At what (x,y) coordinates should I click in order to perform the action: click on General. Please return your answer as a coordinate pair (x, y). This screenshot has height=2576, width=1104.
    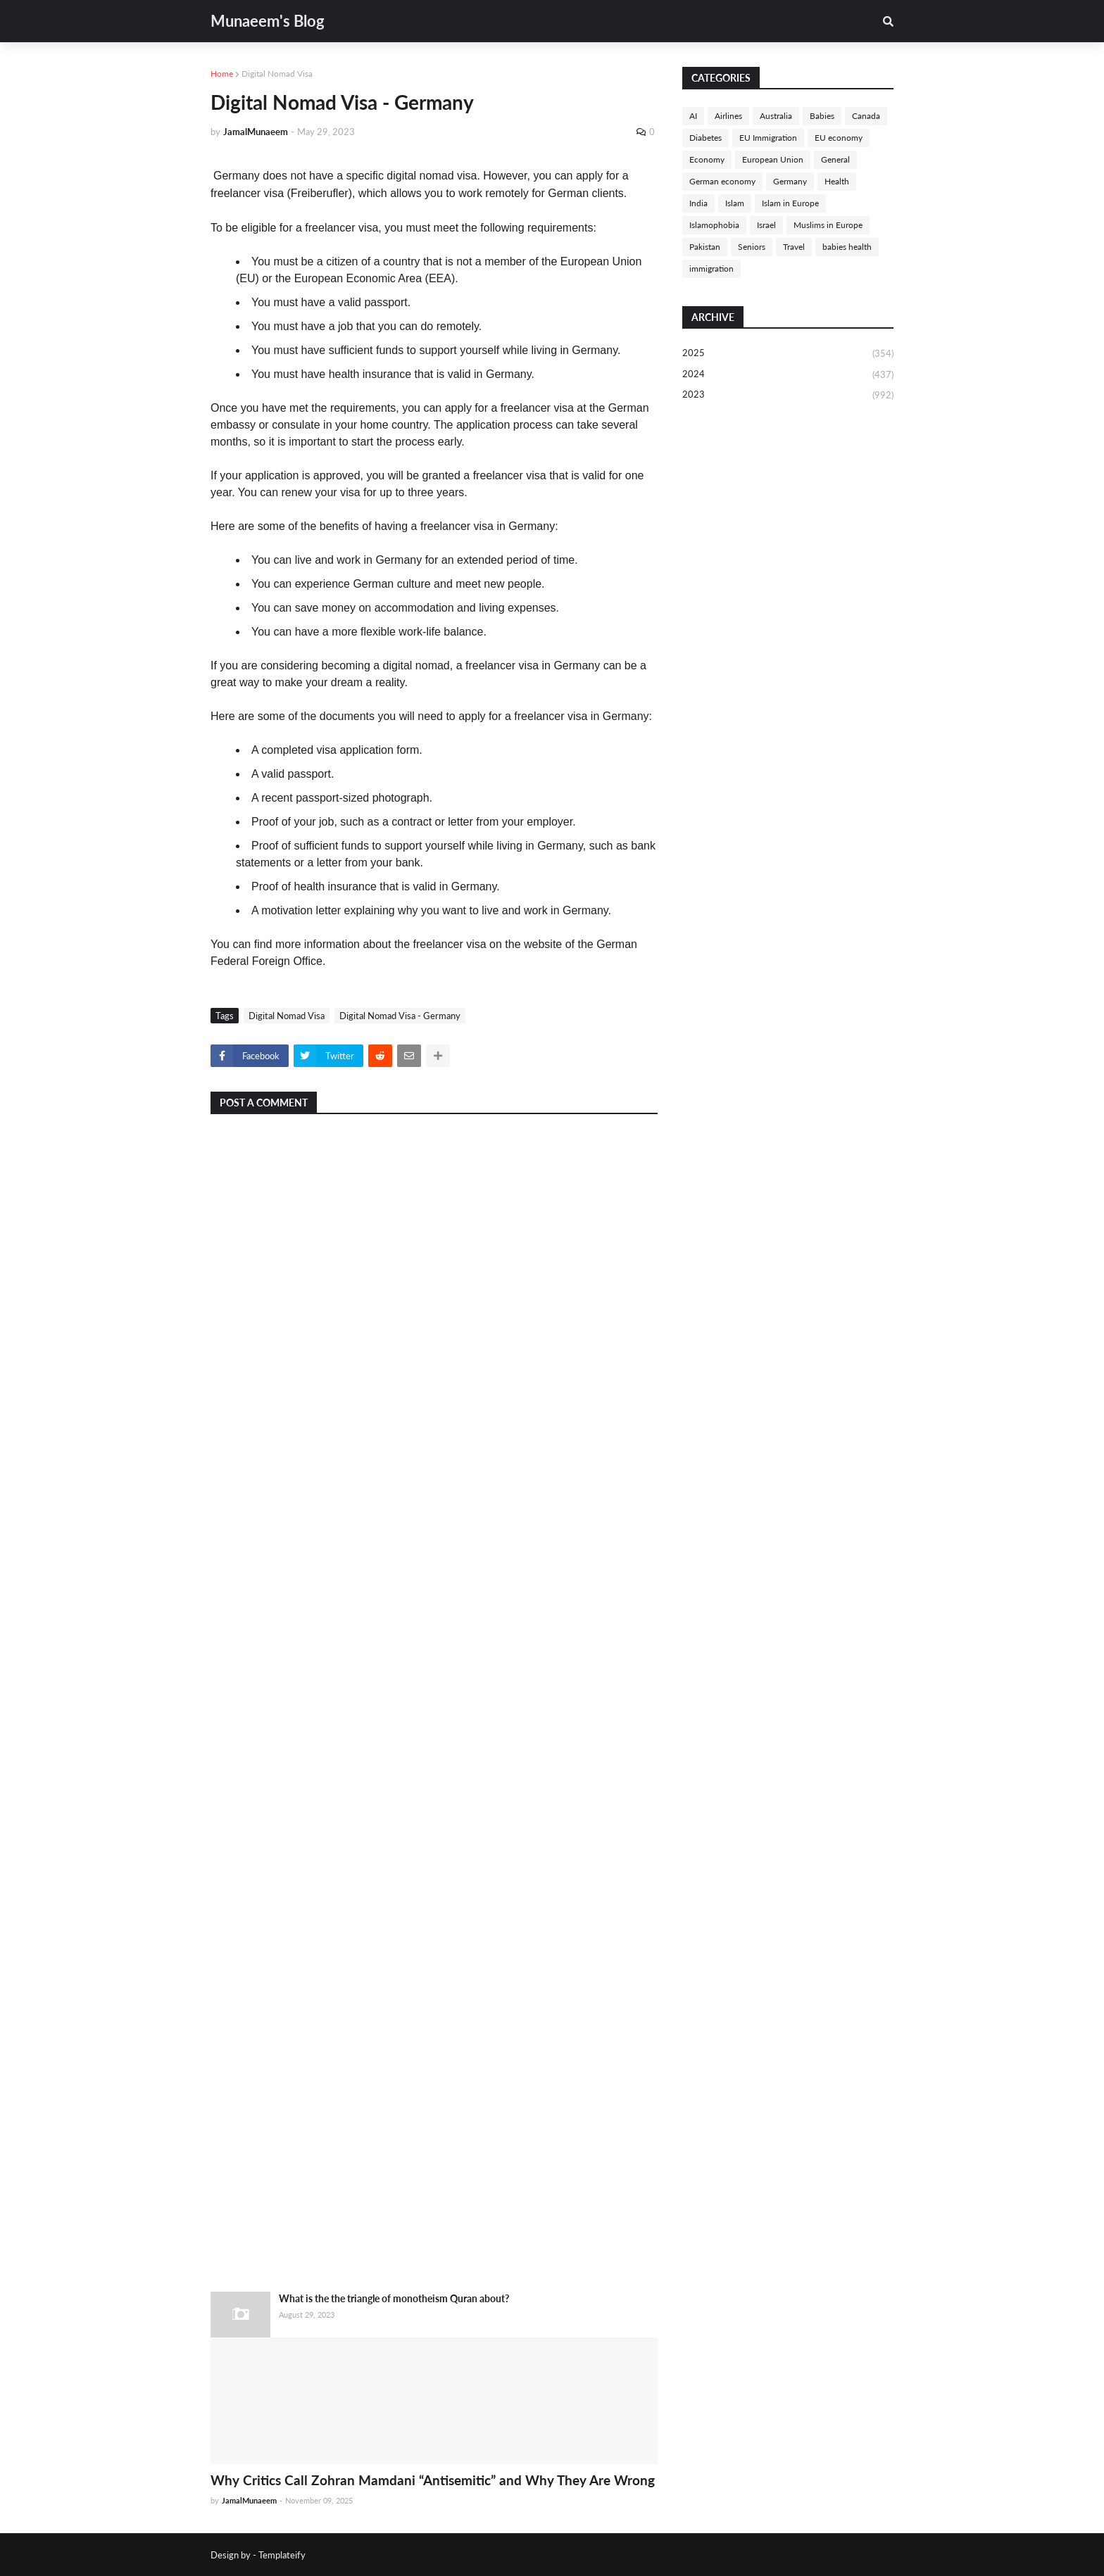
    Looking at the image, I should click on (835, 159).